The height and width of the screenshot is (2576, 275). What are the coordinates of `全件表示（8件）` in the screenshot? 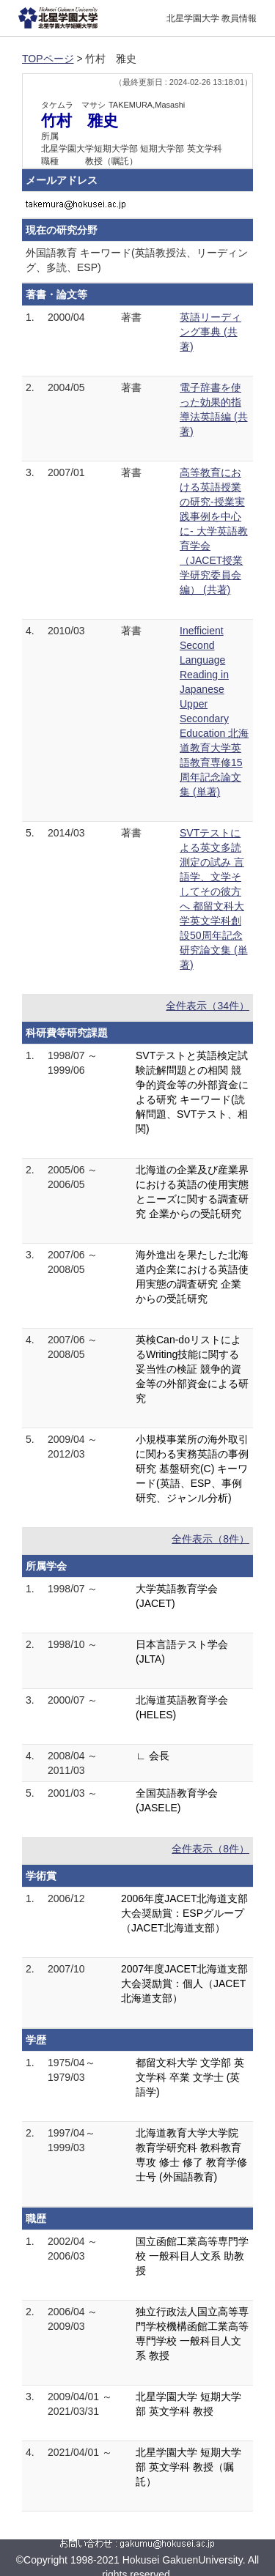 It's located at (210, 1539).